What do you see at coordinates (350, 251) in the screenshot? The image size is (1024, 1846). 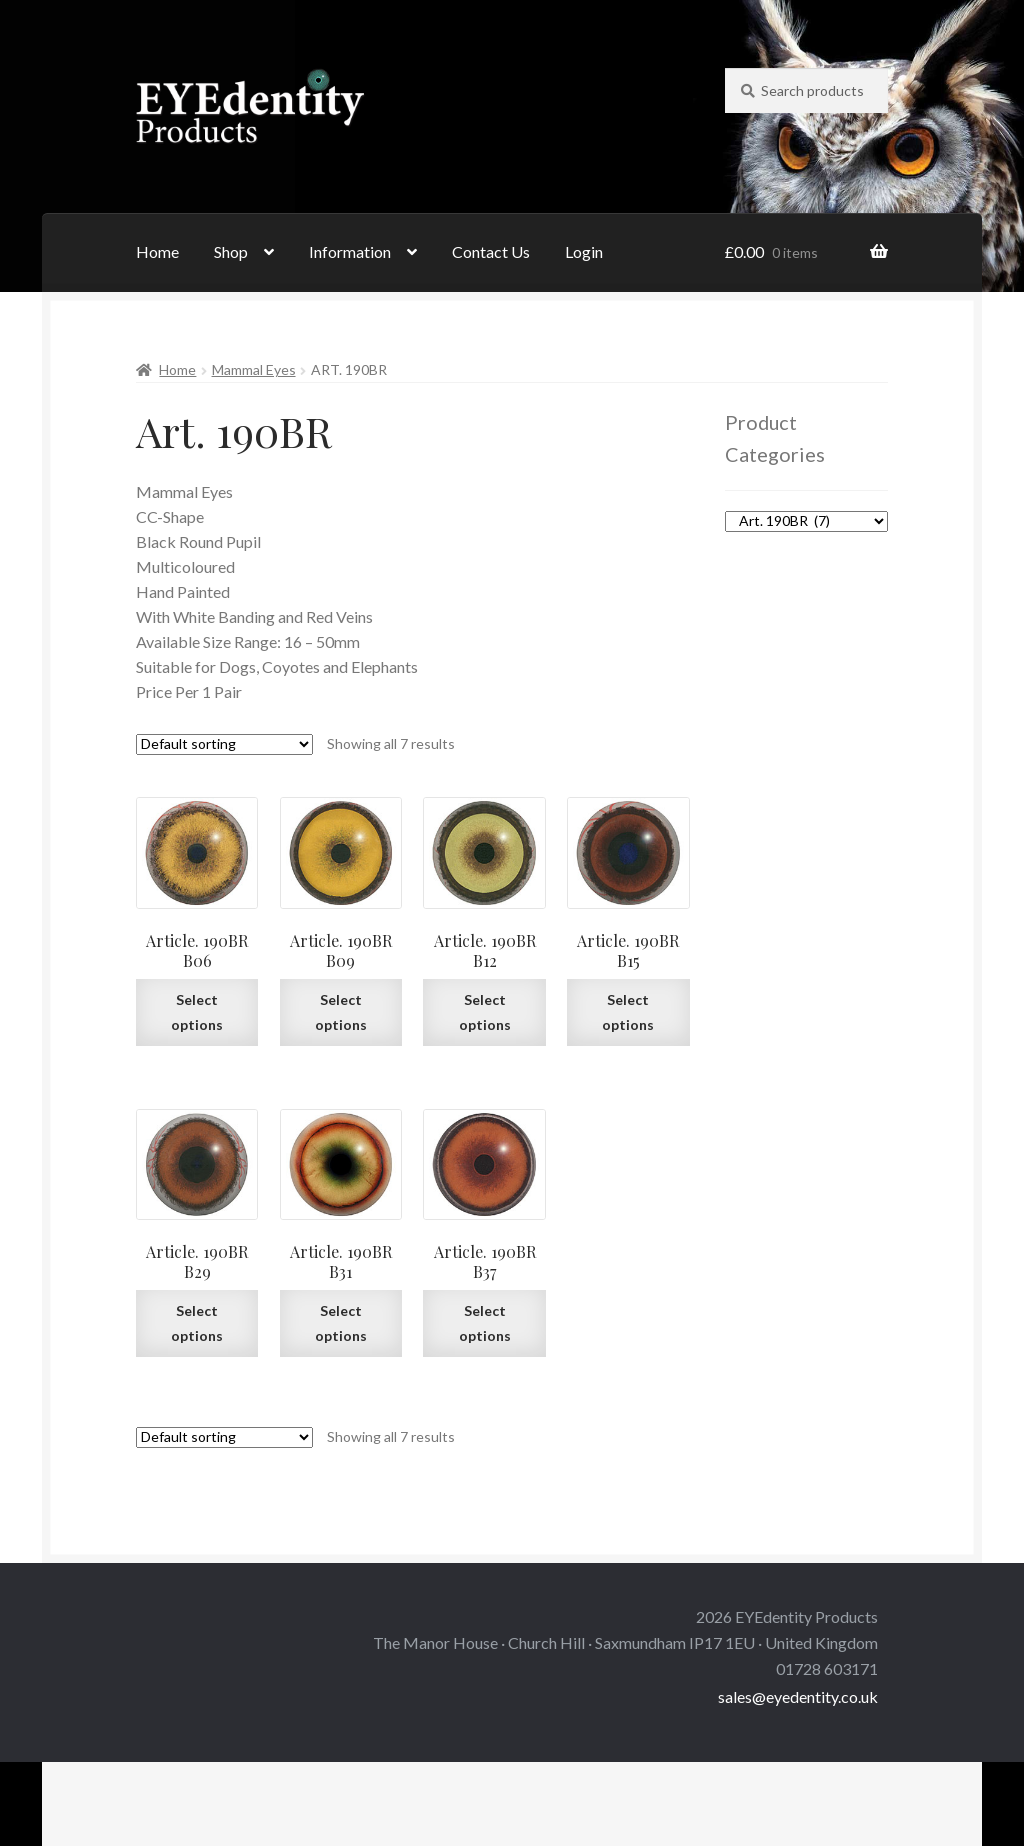 I see `Information` at bounding box center [350, 251].